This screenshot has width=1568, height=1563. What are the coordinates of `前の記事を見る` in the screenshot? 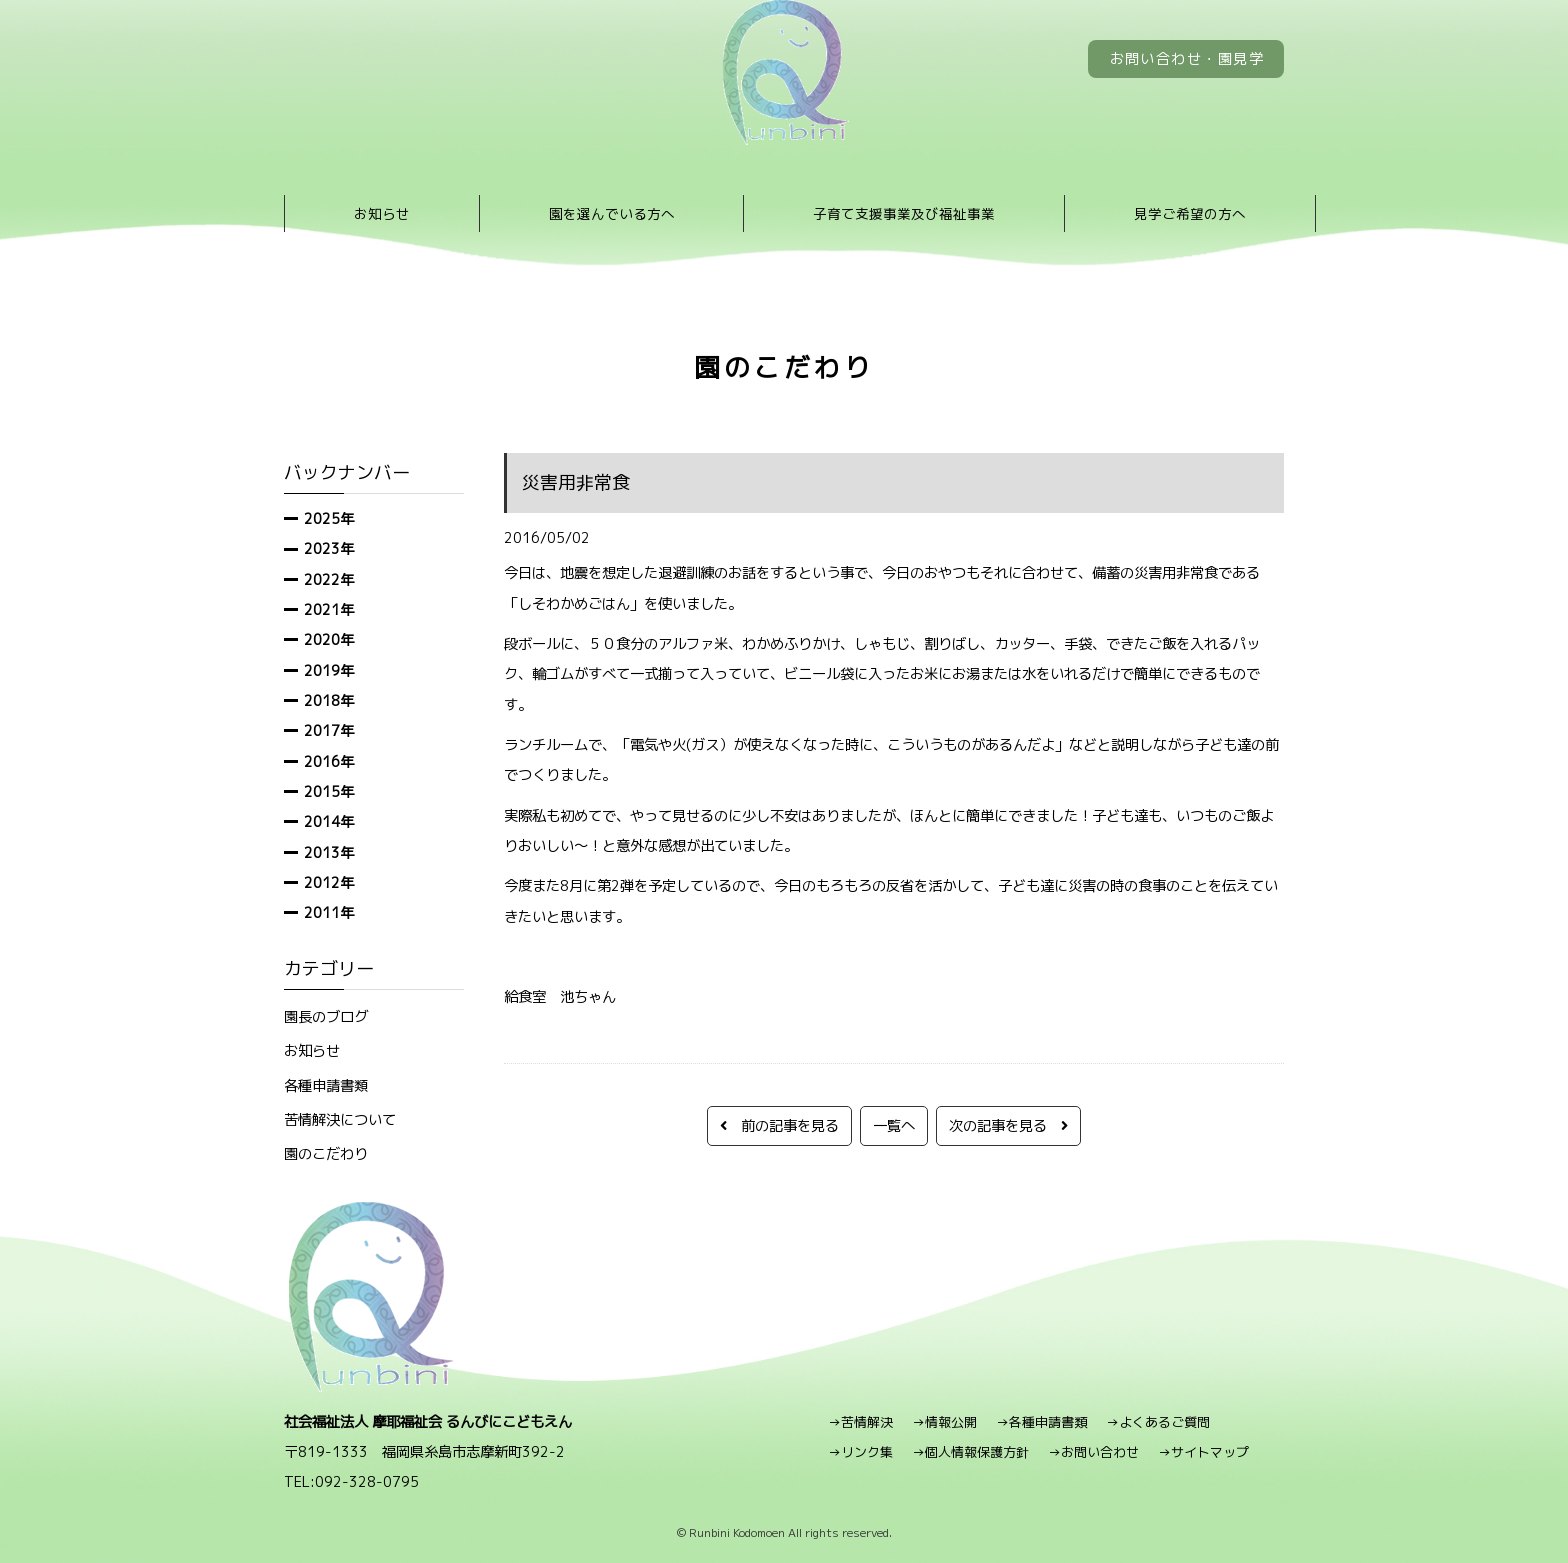 It's located at (779, 1125).